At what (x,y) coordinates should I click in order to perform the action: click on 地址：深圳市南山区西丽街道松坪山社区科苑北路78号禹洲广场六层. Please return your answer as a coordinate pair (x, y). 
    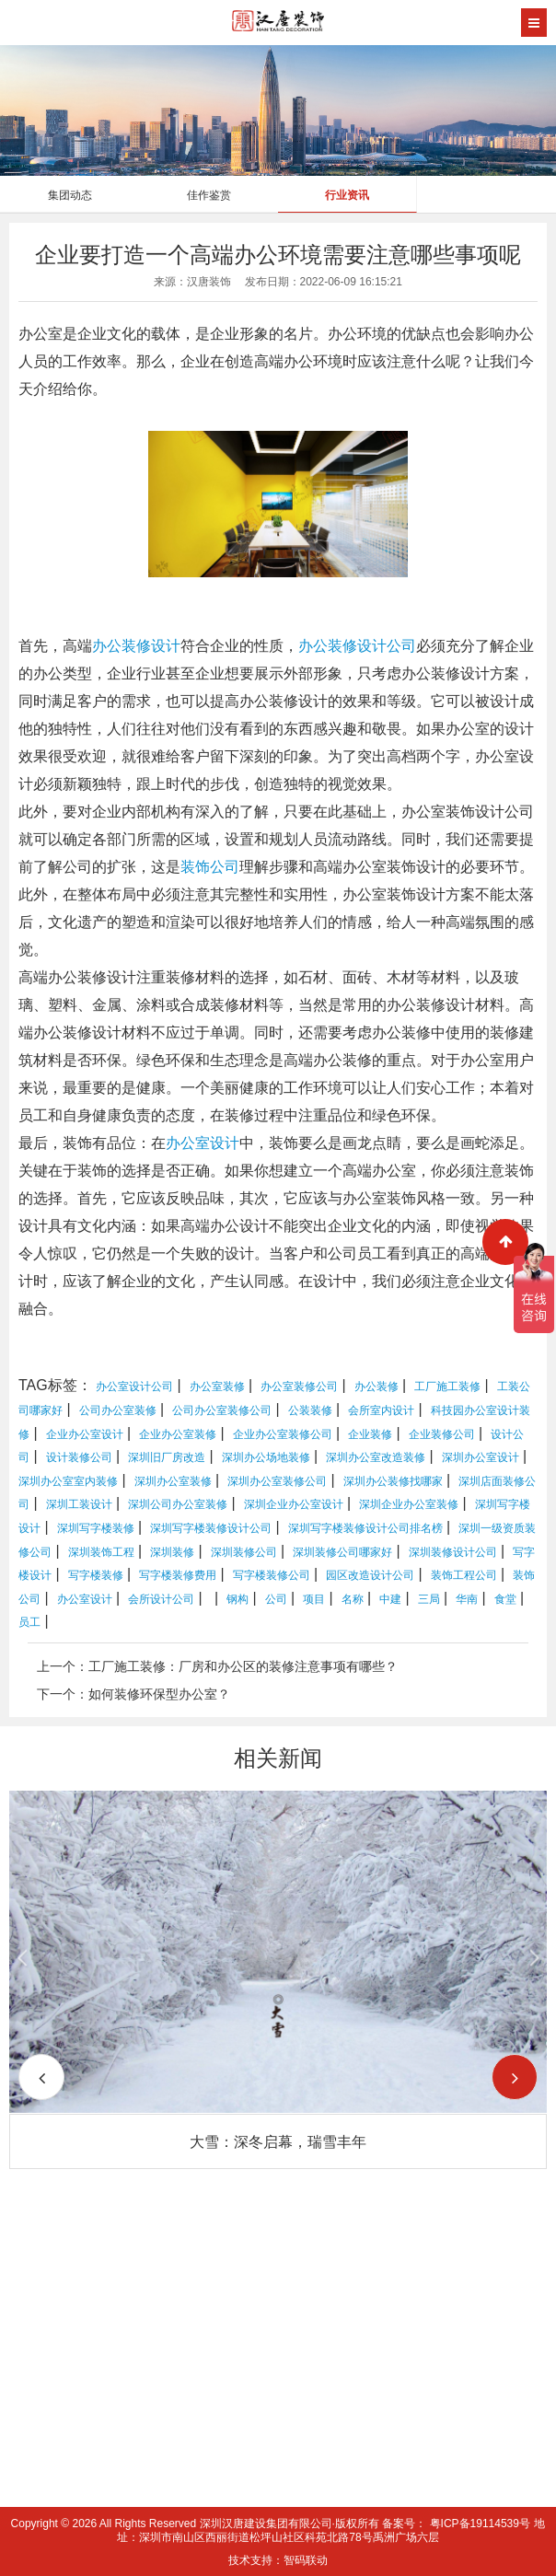
    Looking at the image, I should click on (331, 2530).